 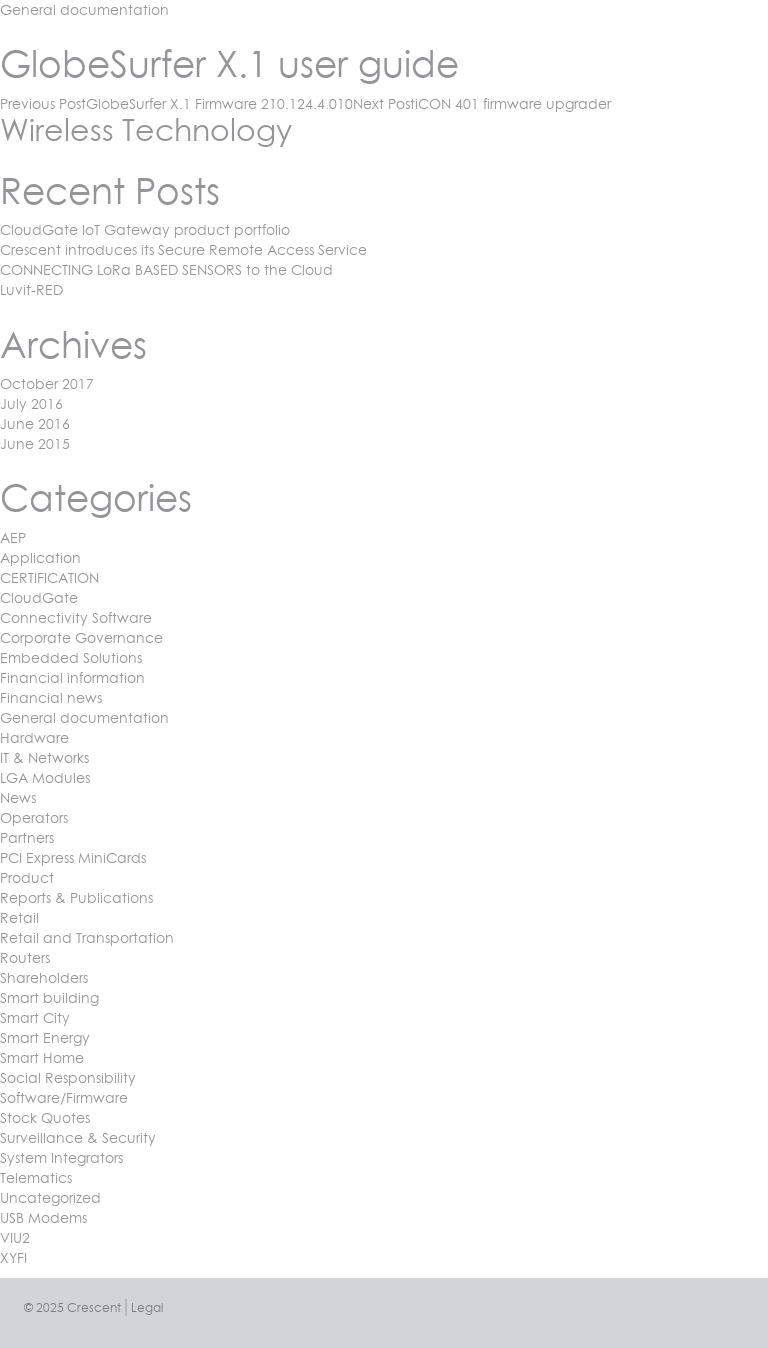 I want to click on AEP, so click(x=13, y=537).